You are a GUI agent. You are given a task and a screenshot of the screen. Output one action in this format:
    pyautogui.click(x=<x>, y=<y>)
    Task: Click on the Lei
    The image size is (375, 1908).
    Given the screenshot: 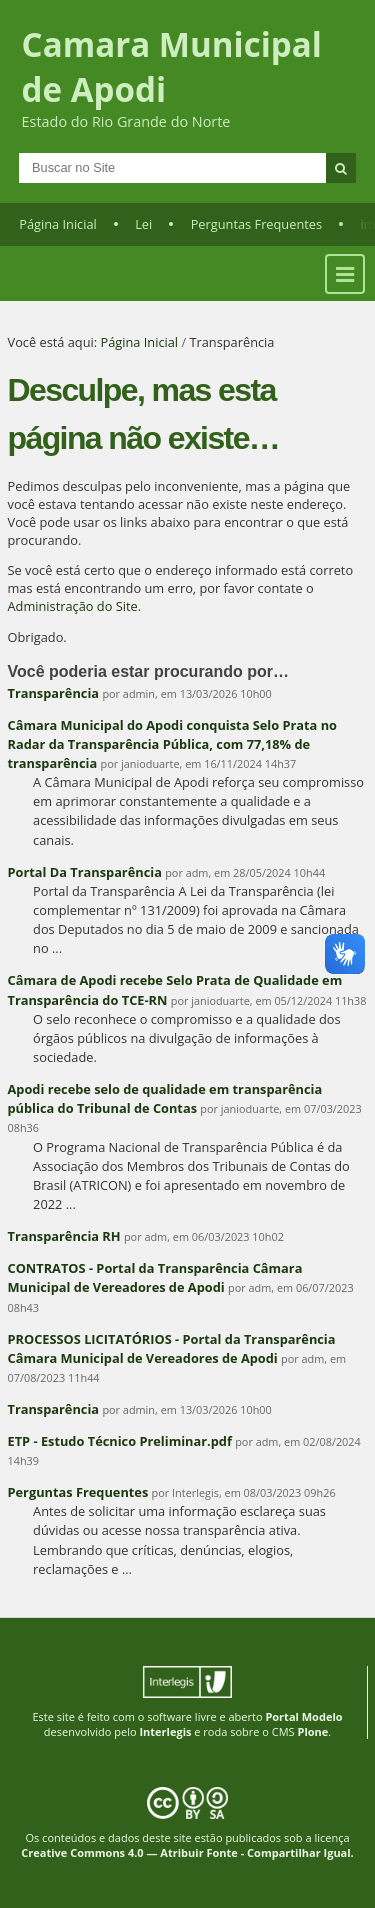 What is the action you would take?
    pyautogui.click(x=143, y=224)
    